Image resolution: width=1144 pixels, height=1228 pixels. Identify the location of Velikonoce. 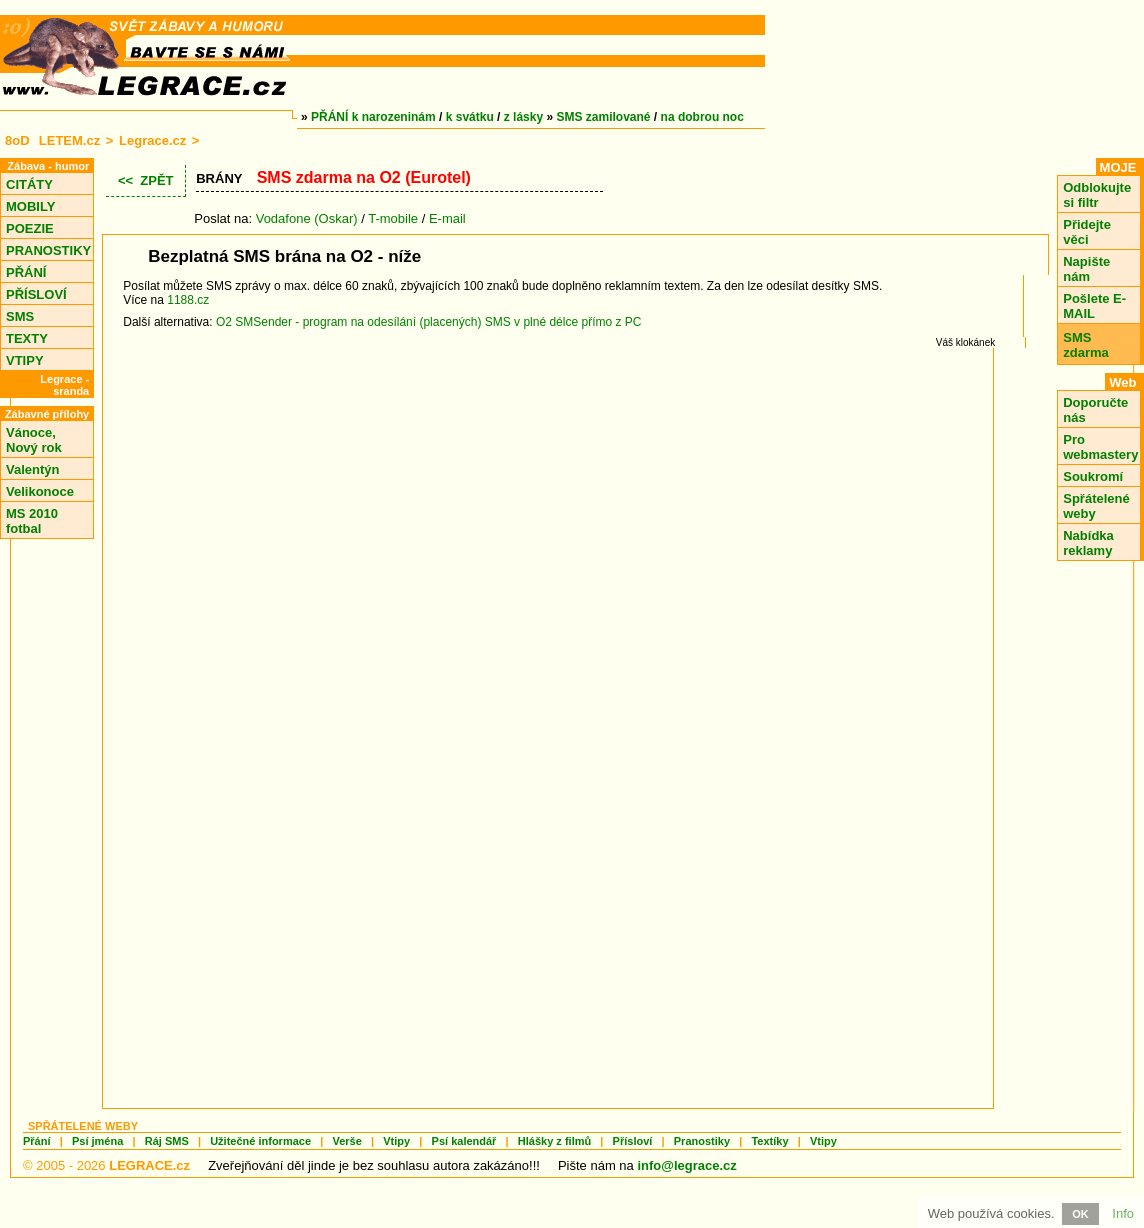
(40, 491).